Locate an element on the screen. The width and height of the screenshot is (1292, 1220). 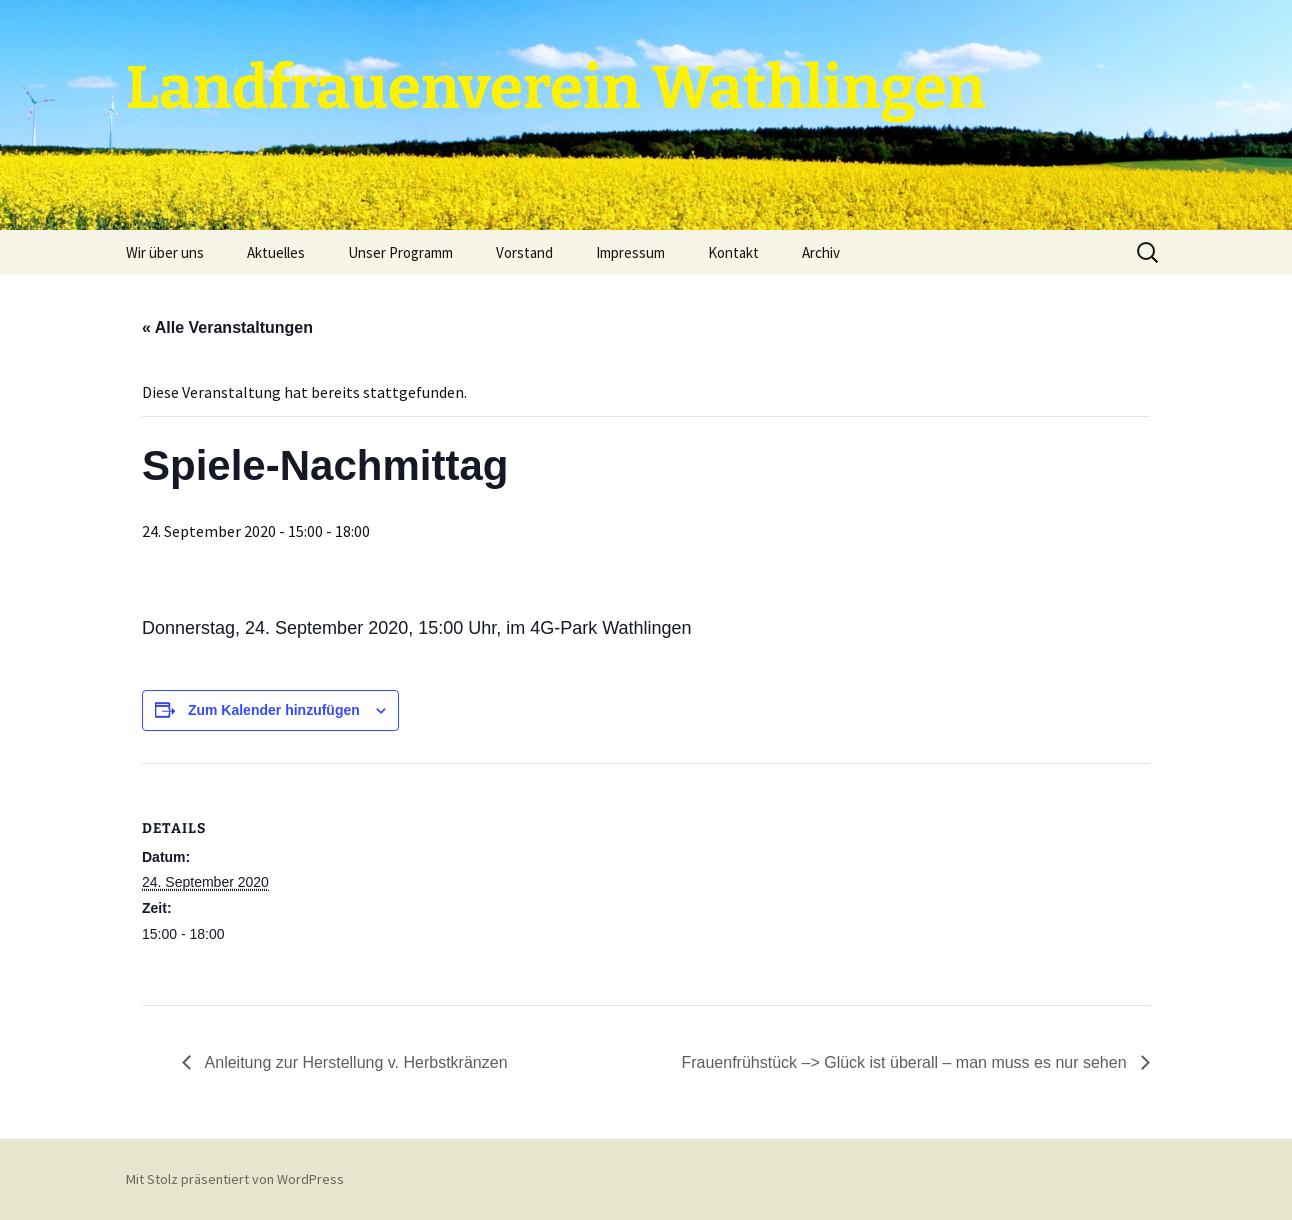
Unser Programm is located at coordinates (400, 252).